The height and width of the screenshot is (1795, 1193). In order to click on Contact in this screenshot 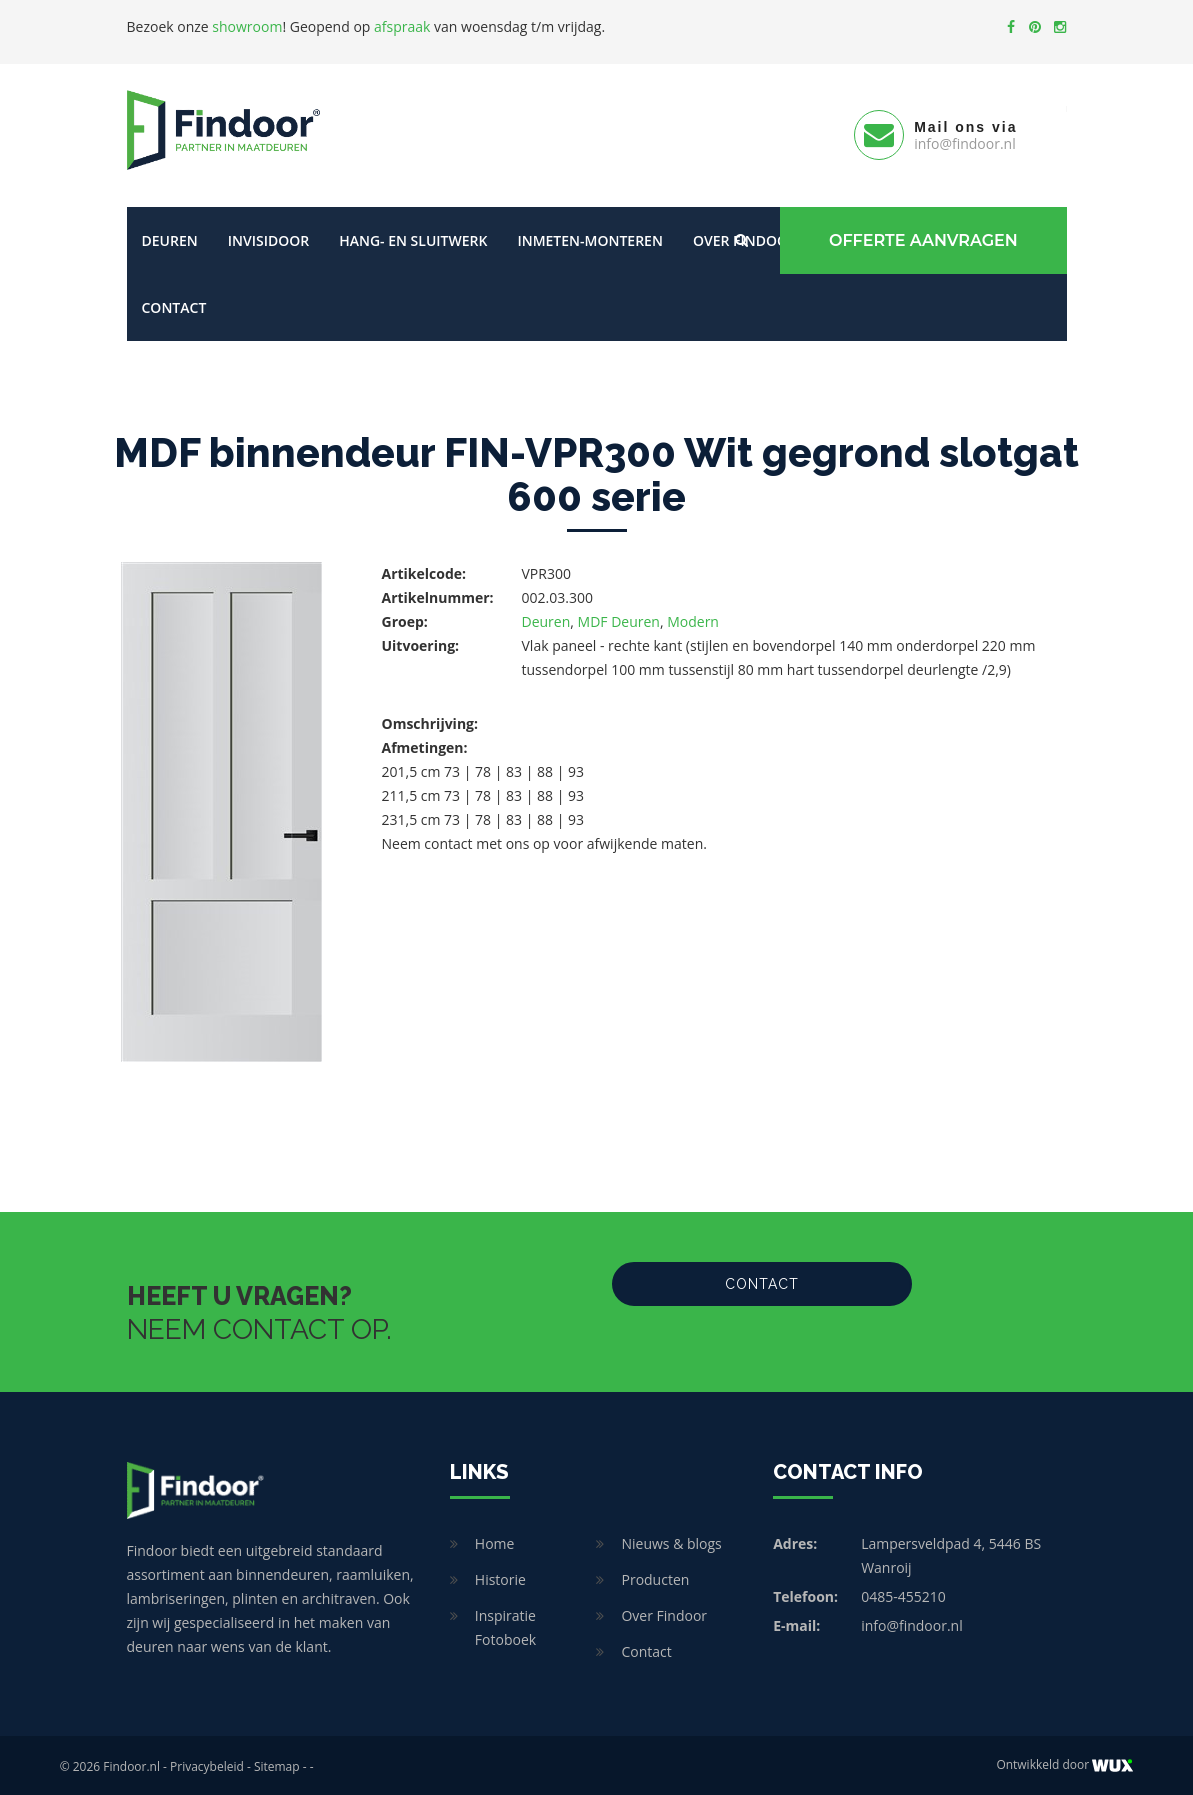, I will do `click(174, 304)`.